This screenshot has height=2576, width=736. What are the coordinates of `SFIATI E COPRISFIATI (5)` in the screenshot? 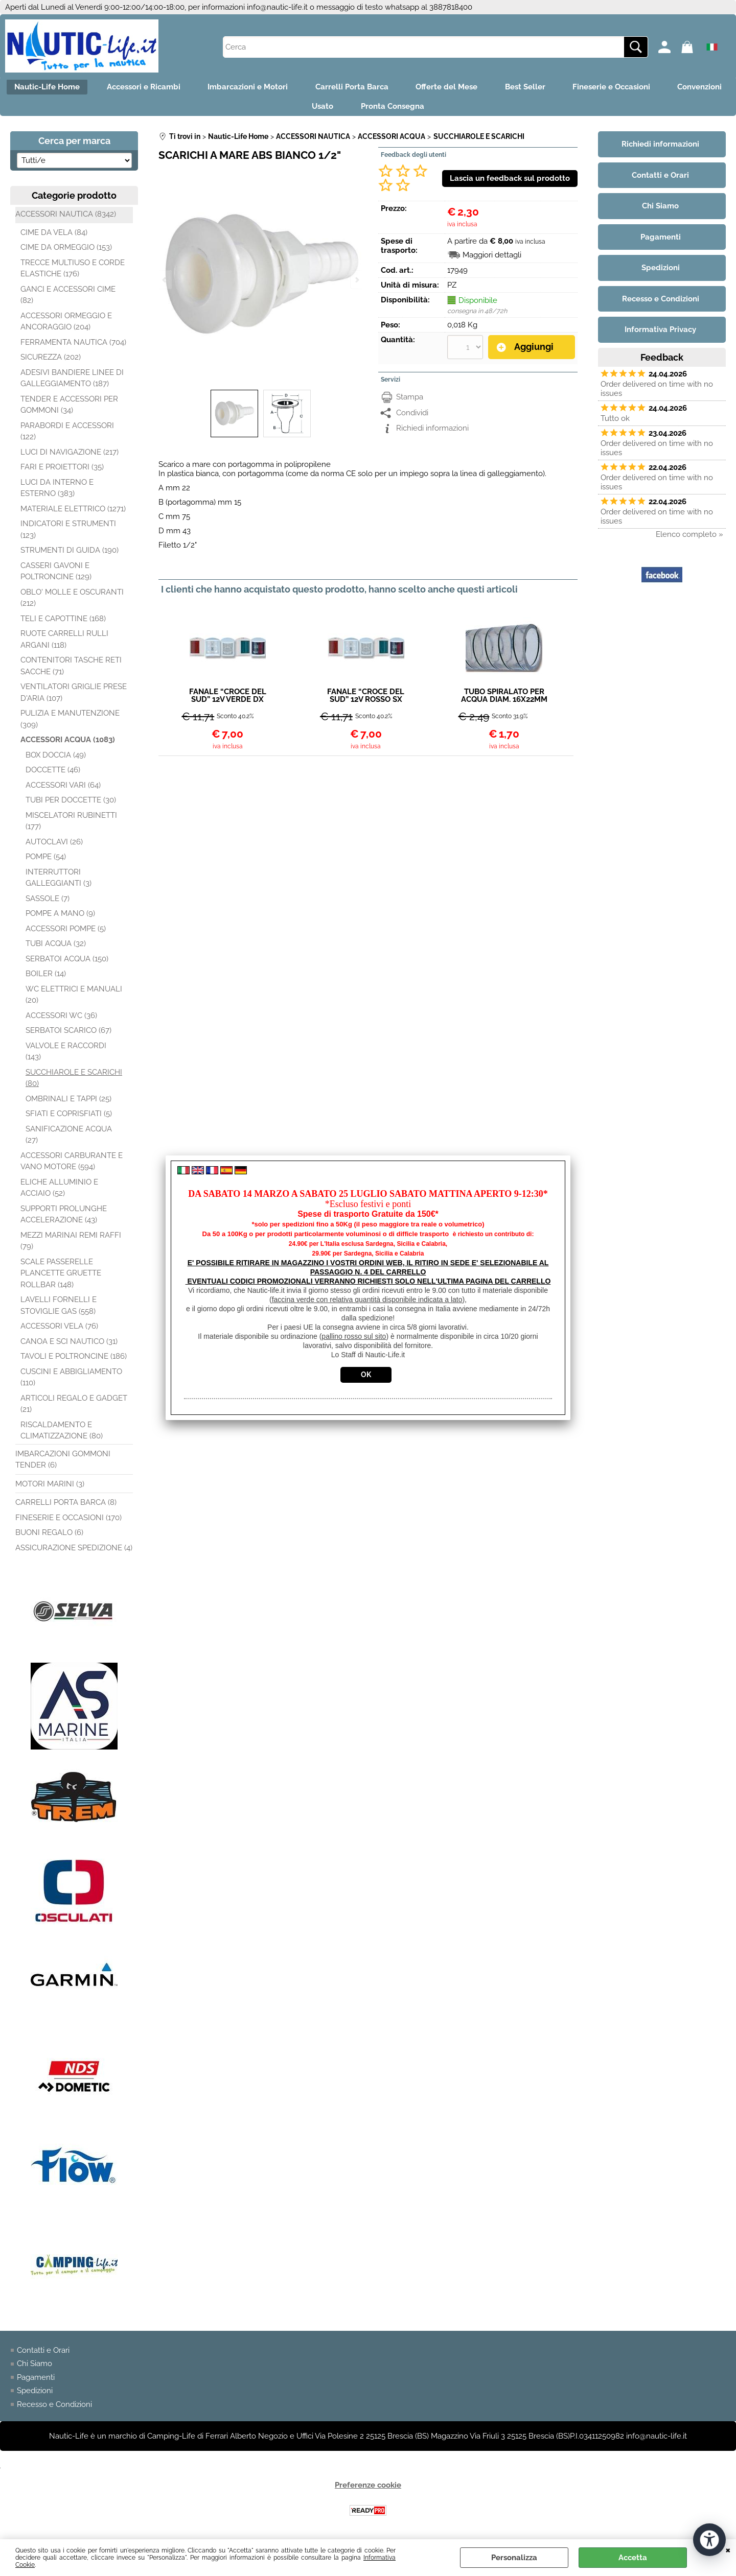 It's located at (69, 1118).